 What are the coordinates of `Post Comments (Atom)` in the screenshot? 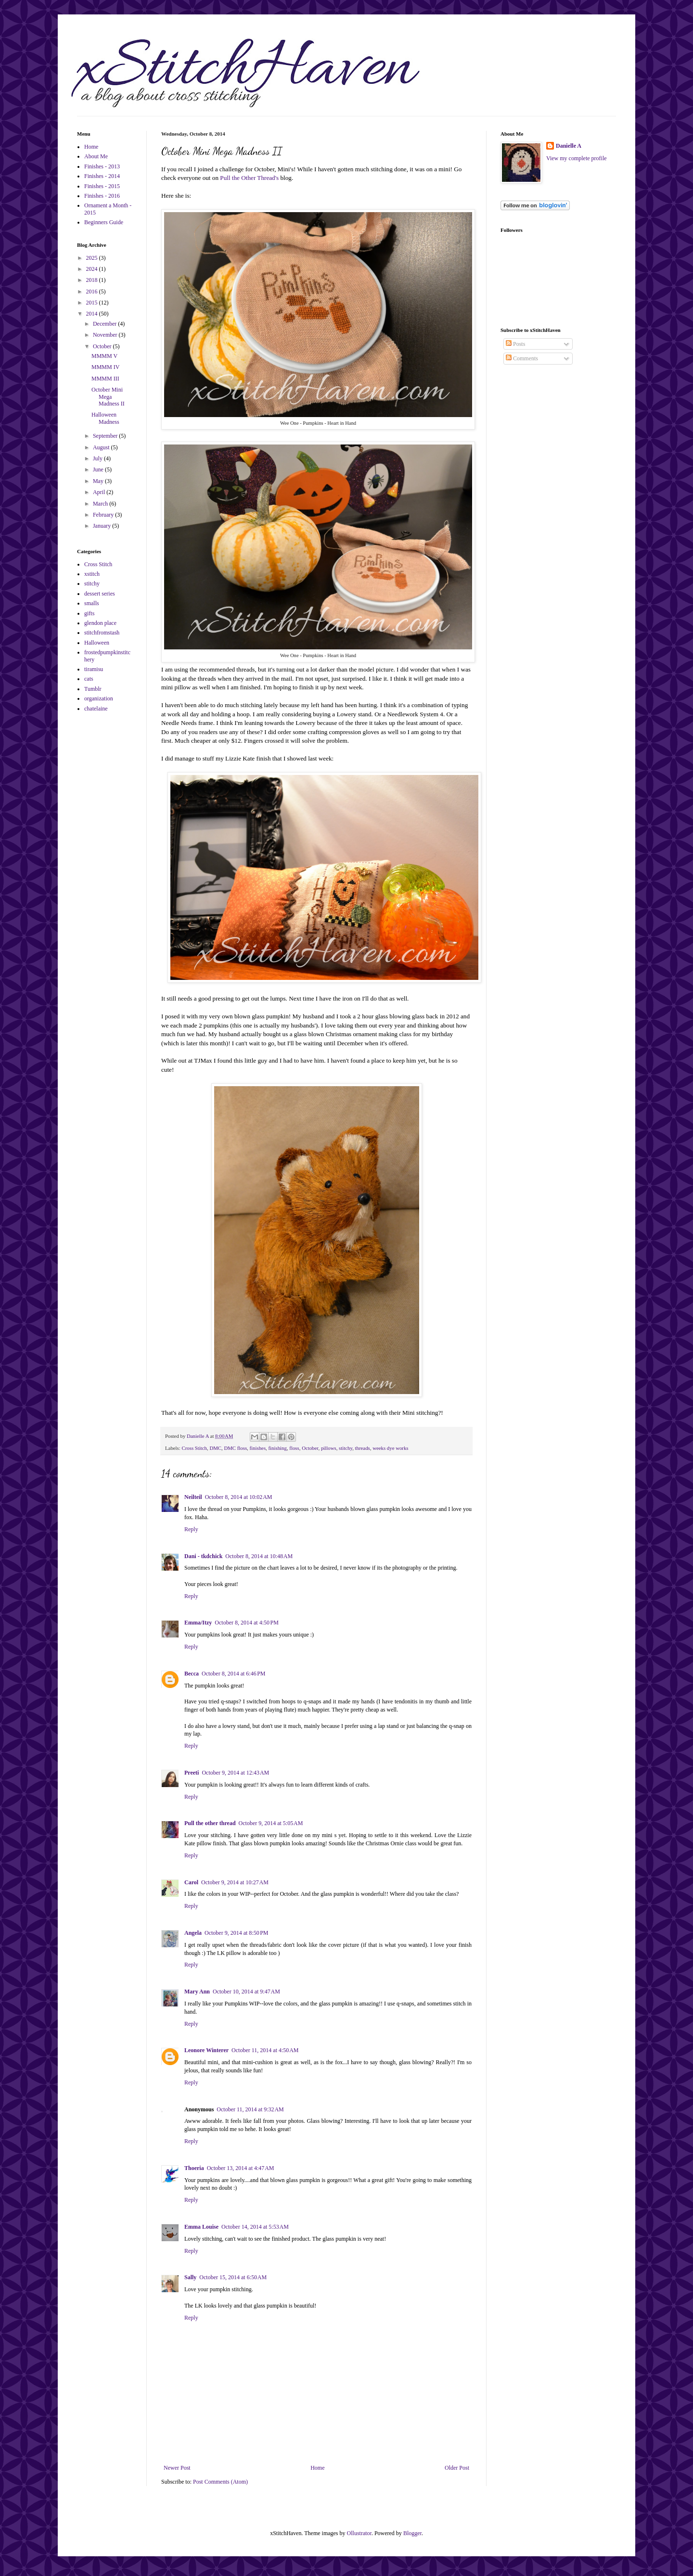 It's located at (220, 2481).